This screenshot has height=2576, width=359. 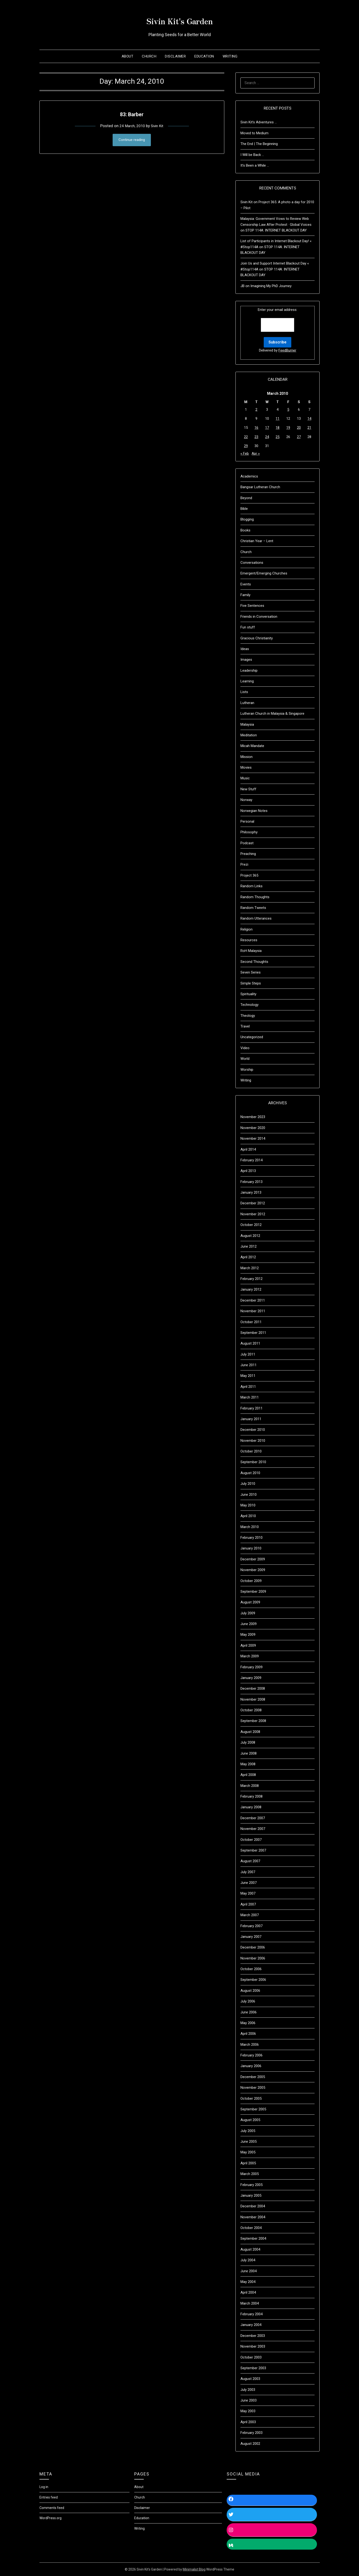 I want to click on August 2007, so click(x=250, y=1861).